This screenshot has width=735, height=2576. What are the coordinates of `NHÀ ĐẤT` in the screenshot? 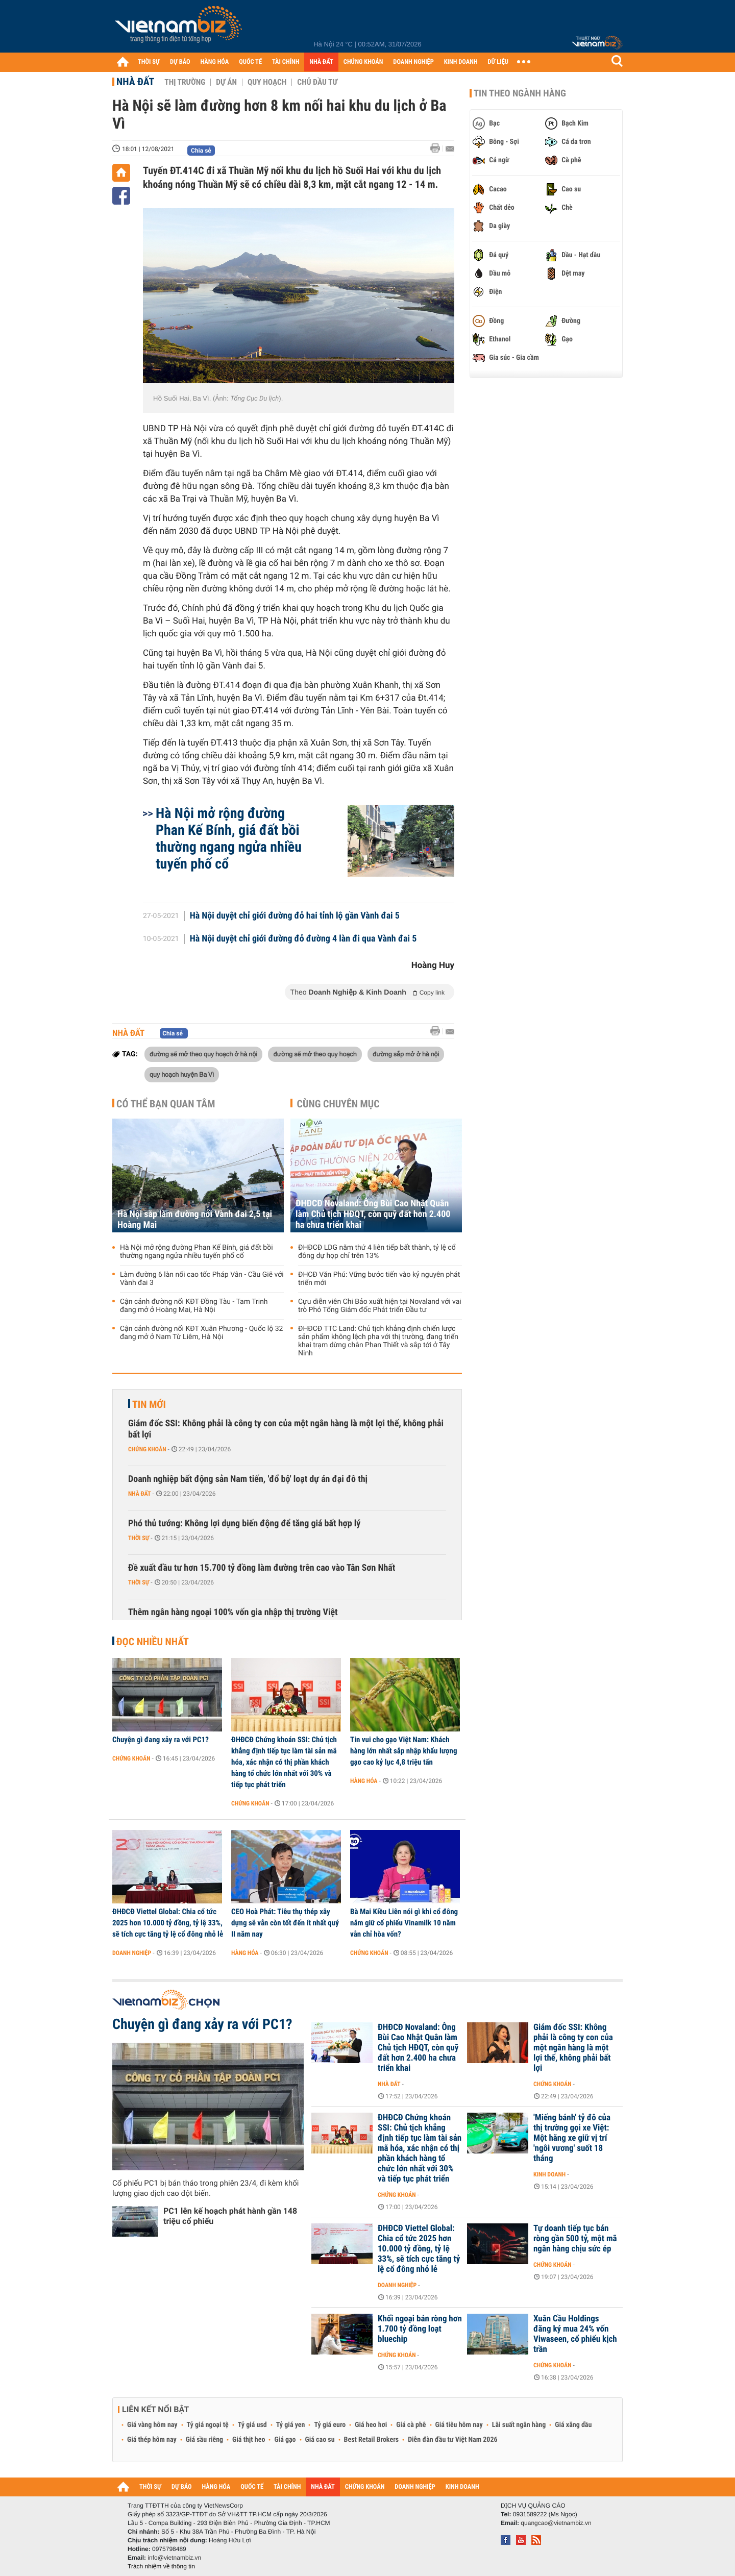 It's located at (321, 62).